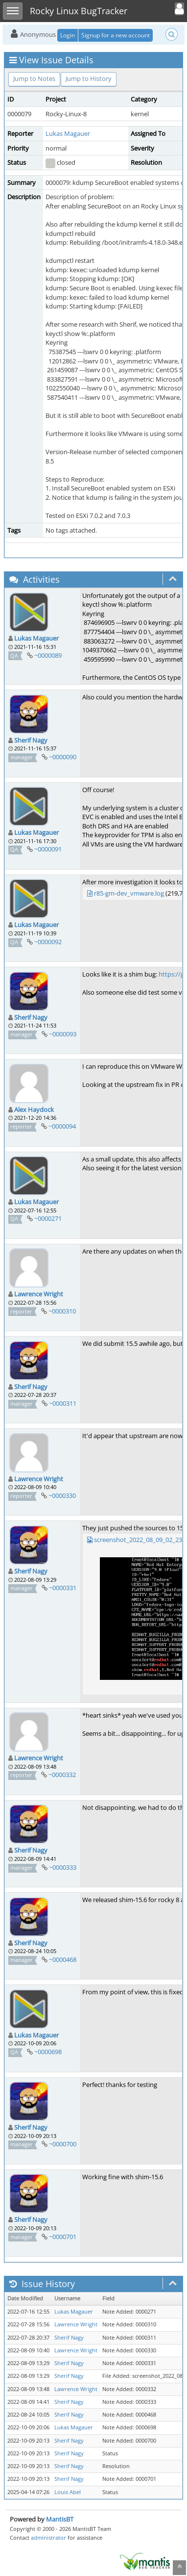 This screenshot has height=2576, width=187. I want to click on ~0000332, so click(62, 1774).